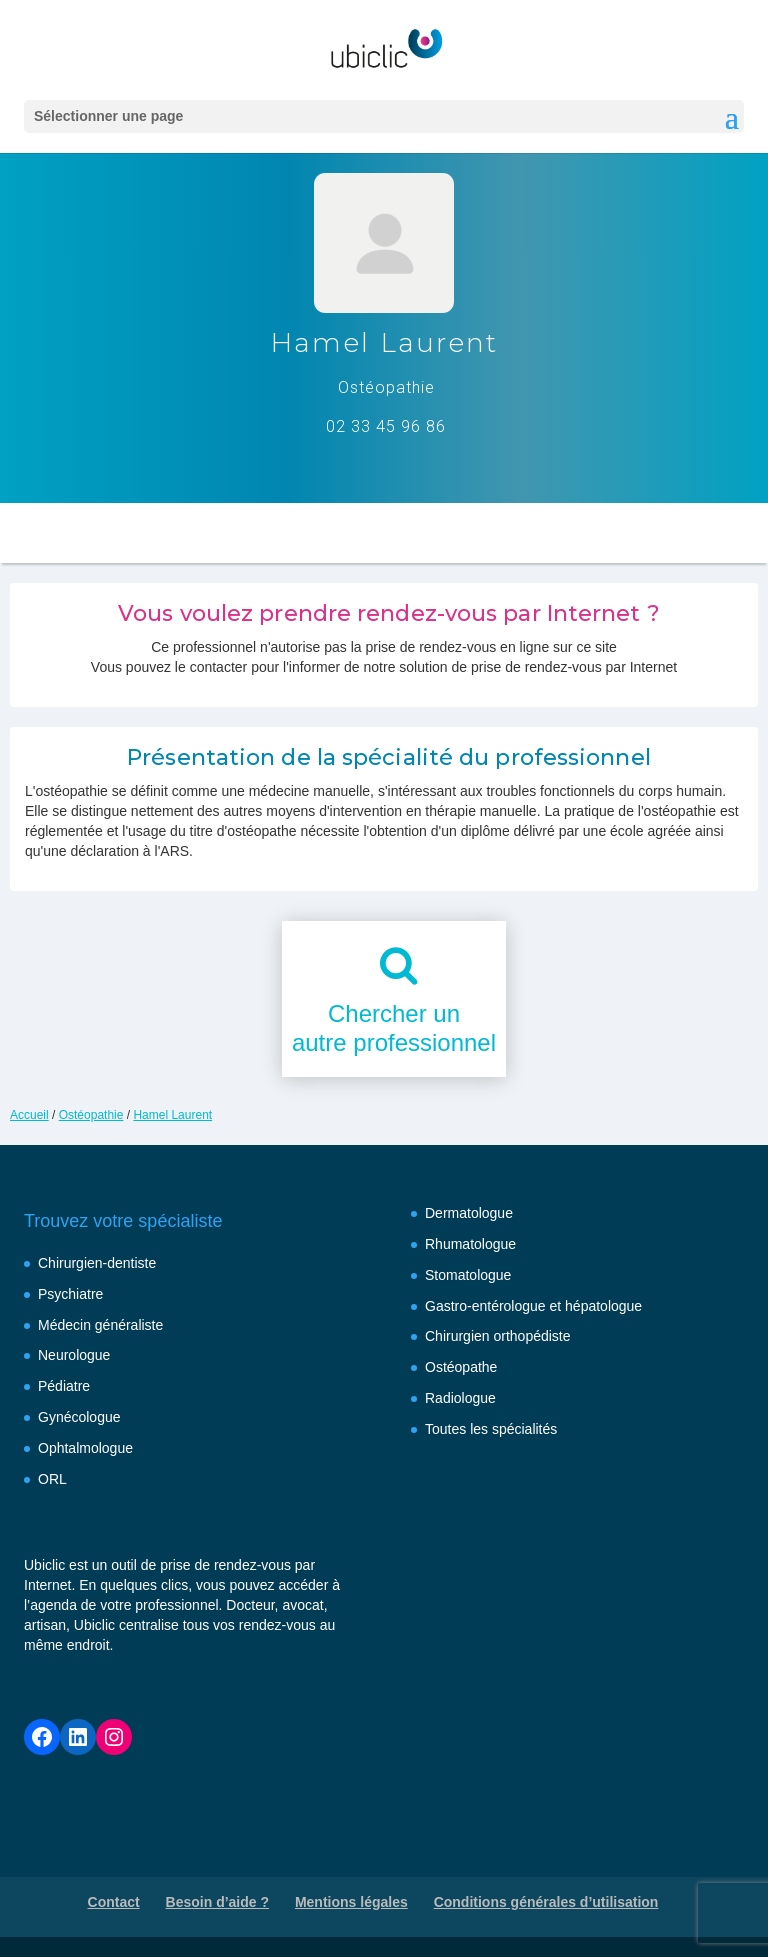  I want to click on Ophtalmologue, so click(85, 1448).